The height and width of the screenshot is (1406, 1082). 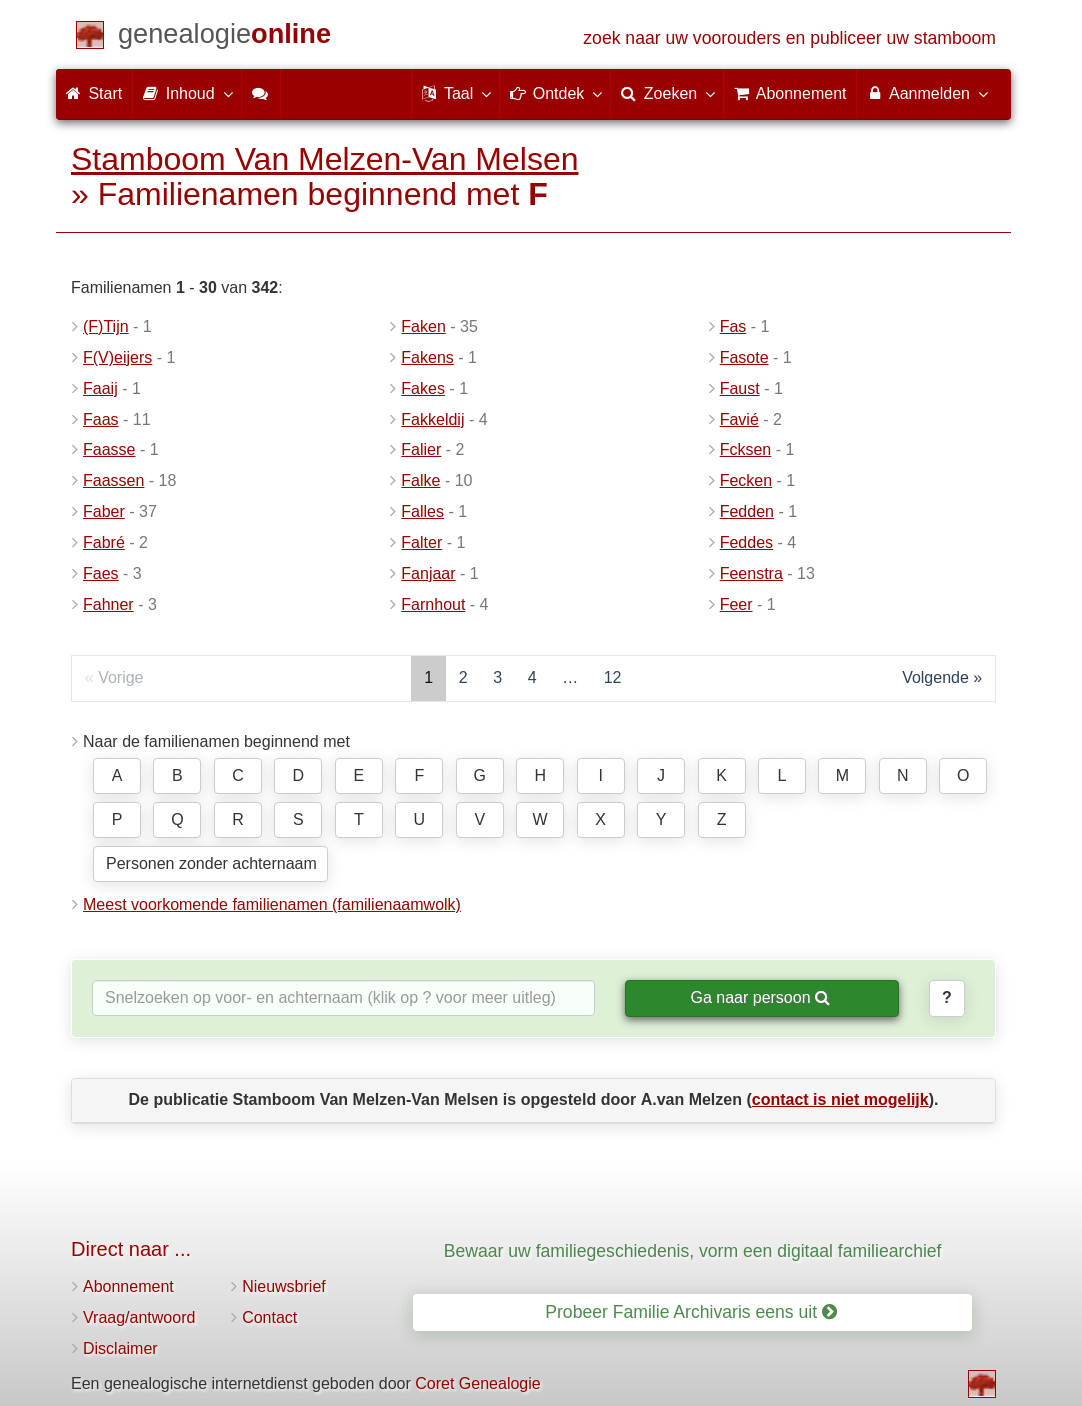 What do you see at coordinates (423, 388) in the screenshot?
I see `Fakes` at bounding box center [423, 388].